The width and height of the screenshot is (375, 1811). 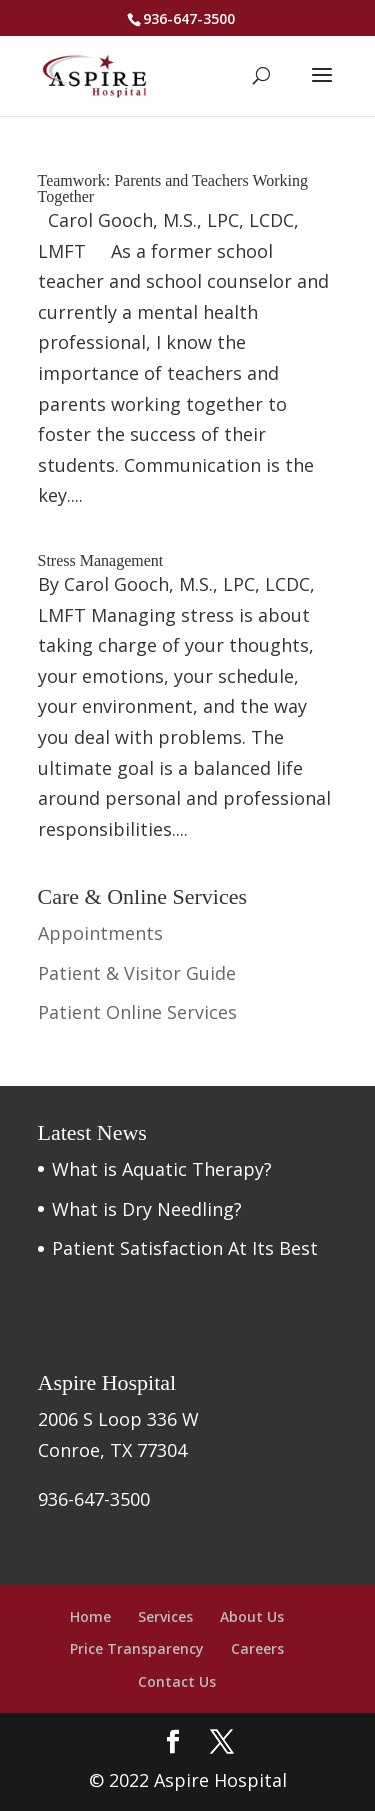 What do you see at coordinates (185, 1248) in the screenshot?
I see `Patient Satisfaction At Its Best` at bounding box center [185, 1248].